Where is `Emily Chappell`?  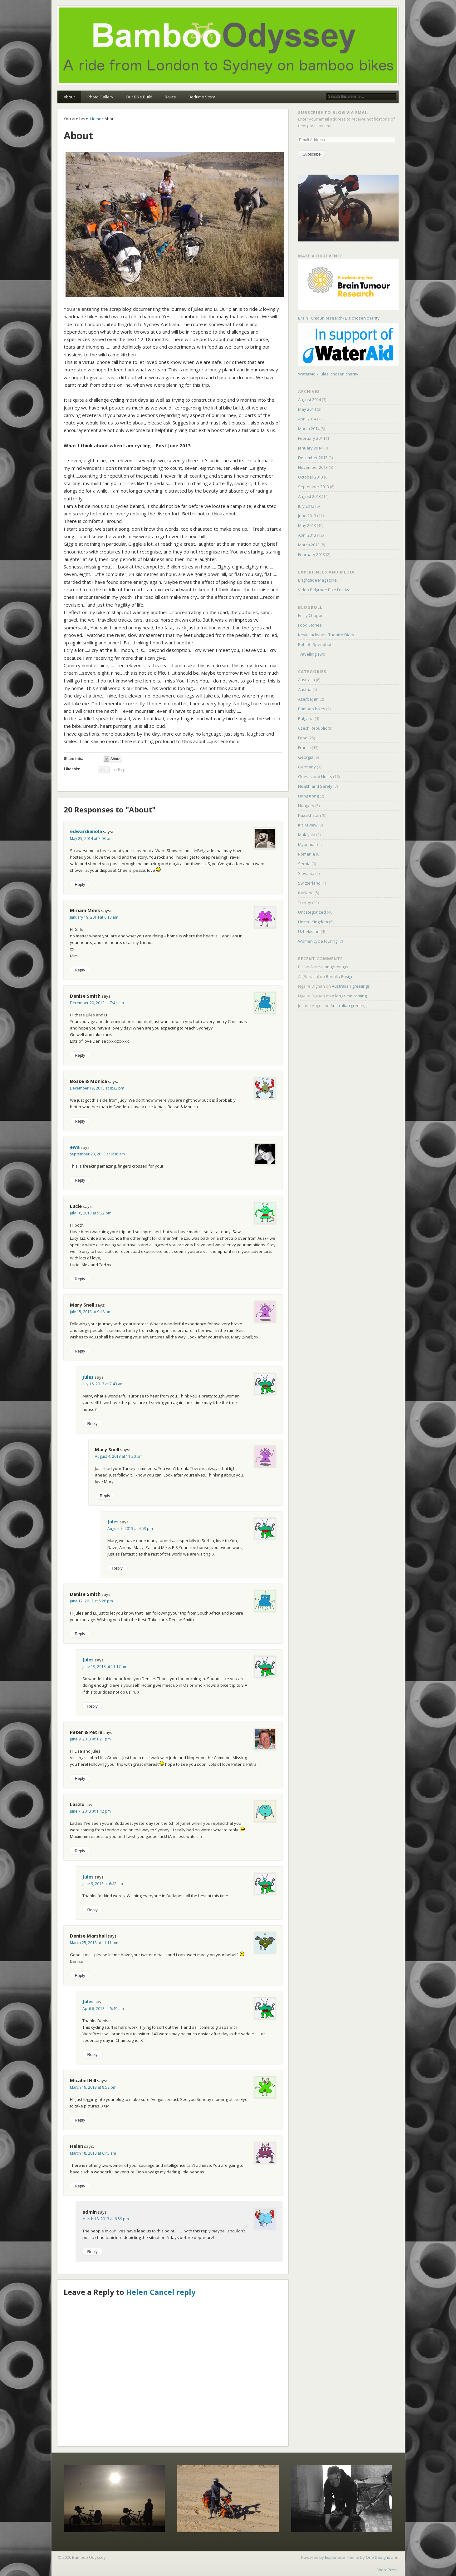 Emily Chappell is located at coordinates (312, 615).